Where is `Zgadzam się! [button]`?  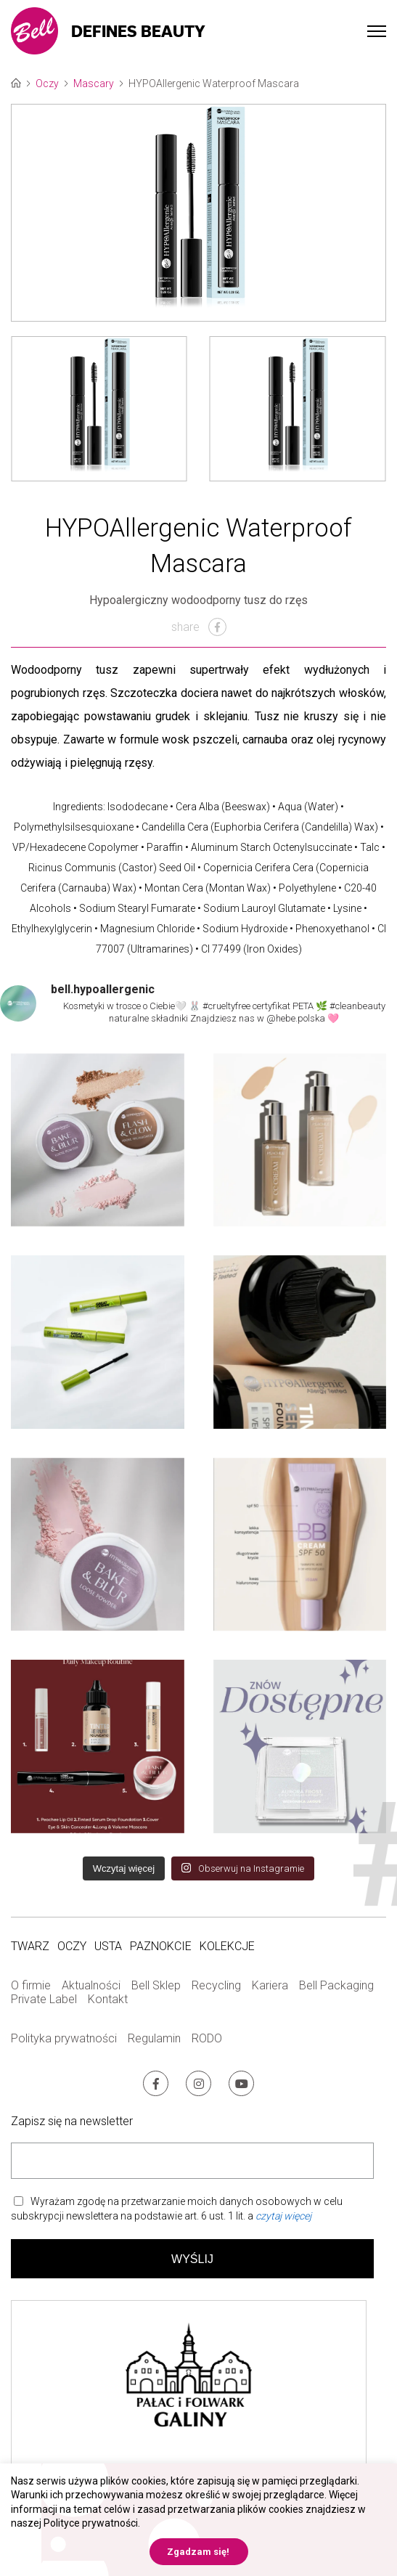 Zgadzam się! [button] is located at coordinates (198, 2551).